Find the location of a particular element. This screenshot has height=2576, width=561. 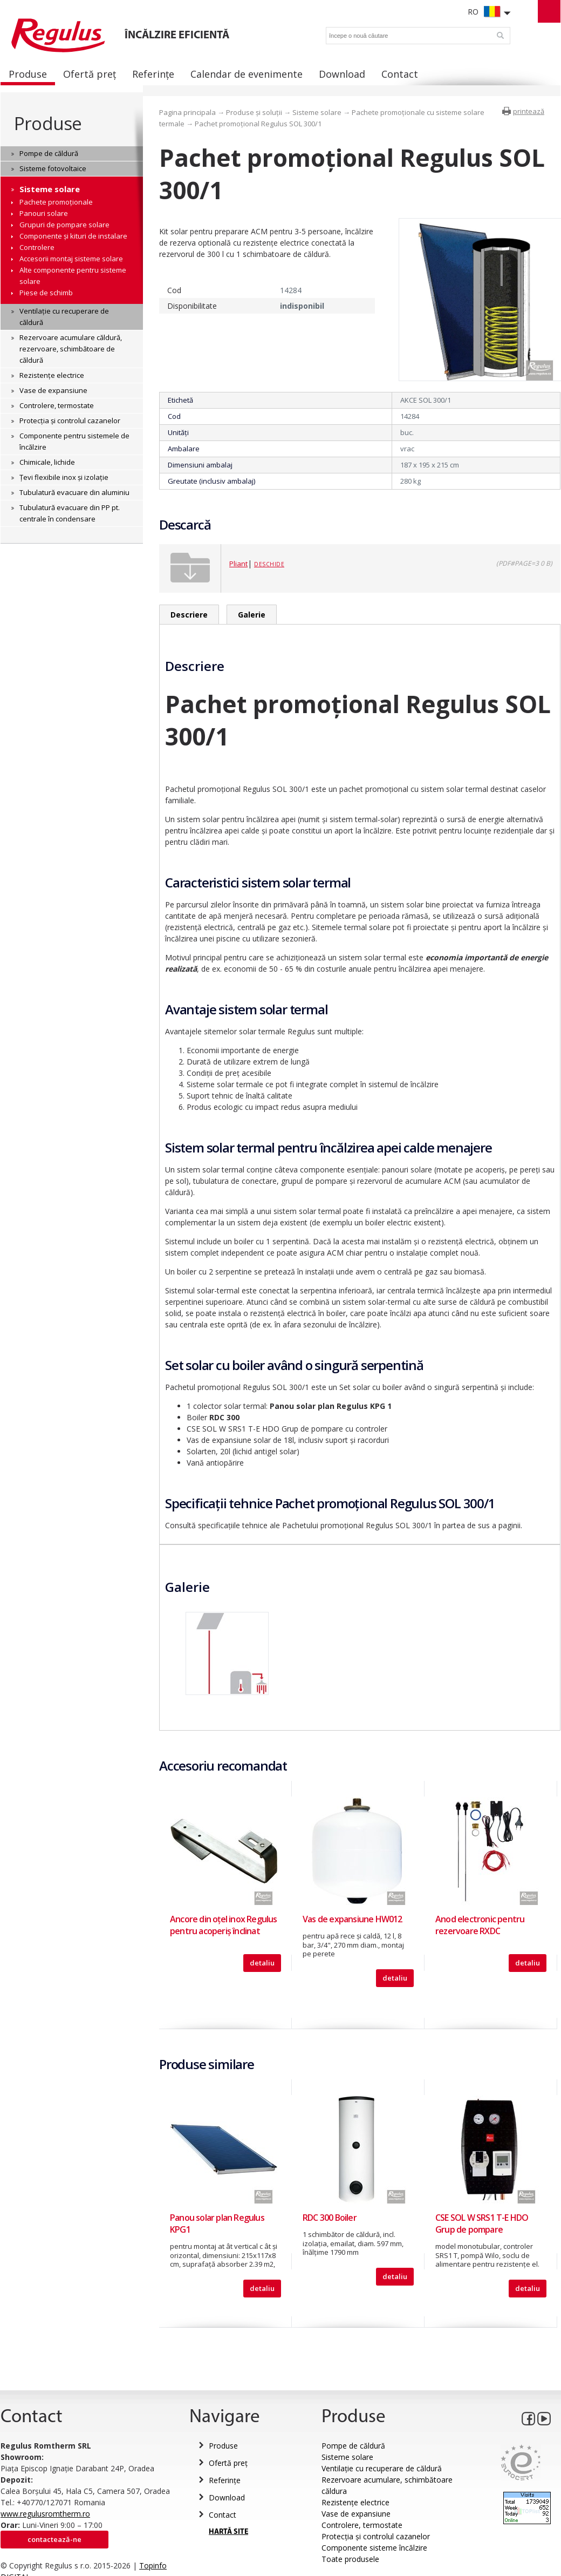

Eurocert is located at coordinates (521, 2462).